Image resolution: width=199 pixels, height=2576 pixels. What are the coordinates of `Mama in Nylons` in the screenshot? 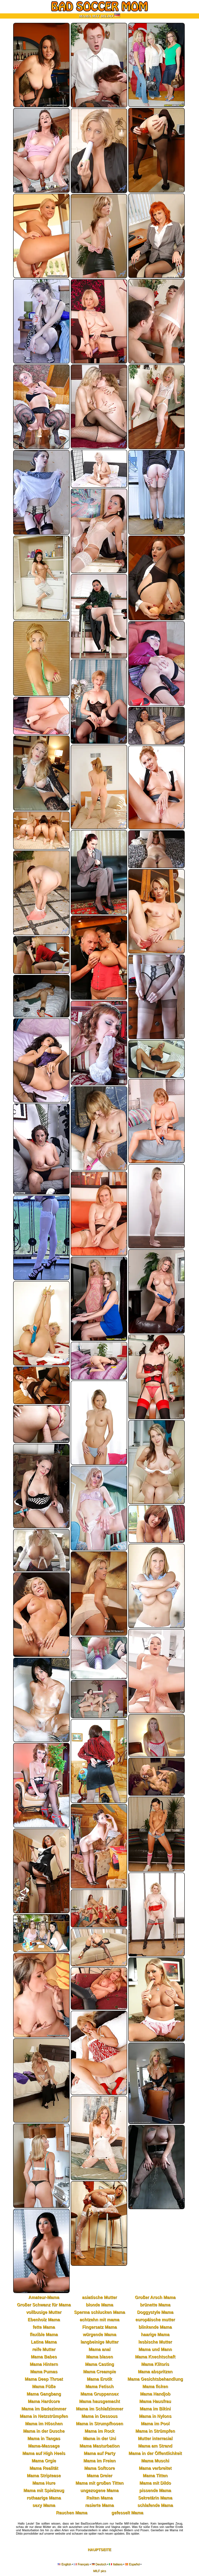 It's located at (155, 2416).